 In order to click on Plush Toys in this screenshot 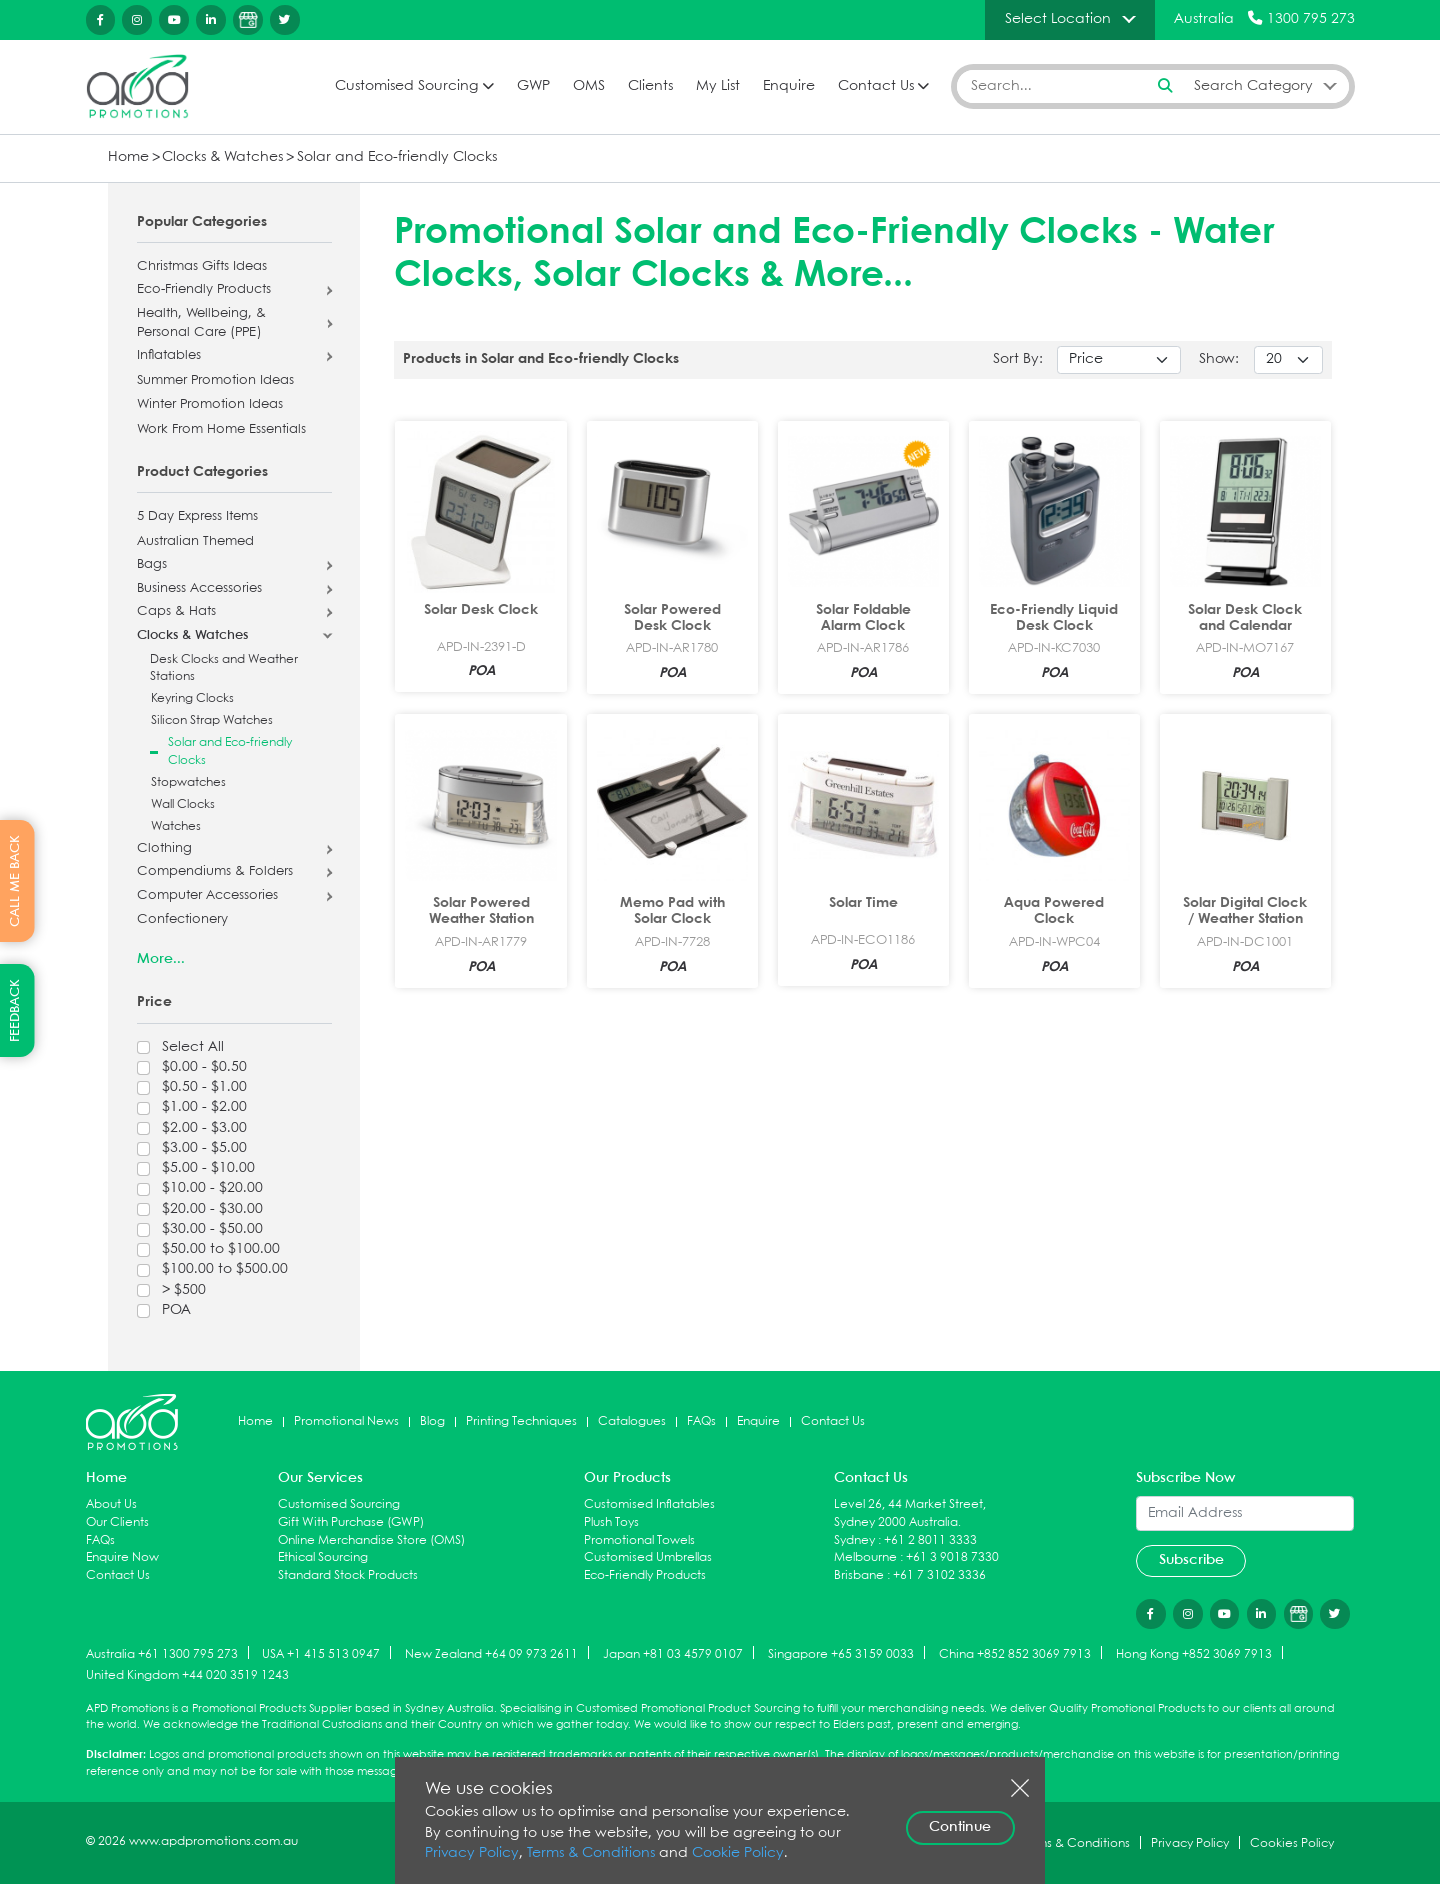, I will do `click(611, 1522)`.